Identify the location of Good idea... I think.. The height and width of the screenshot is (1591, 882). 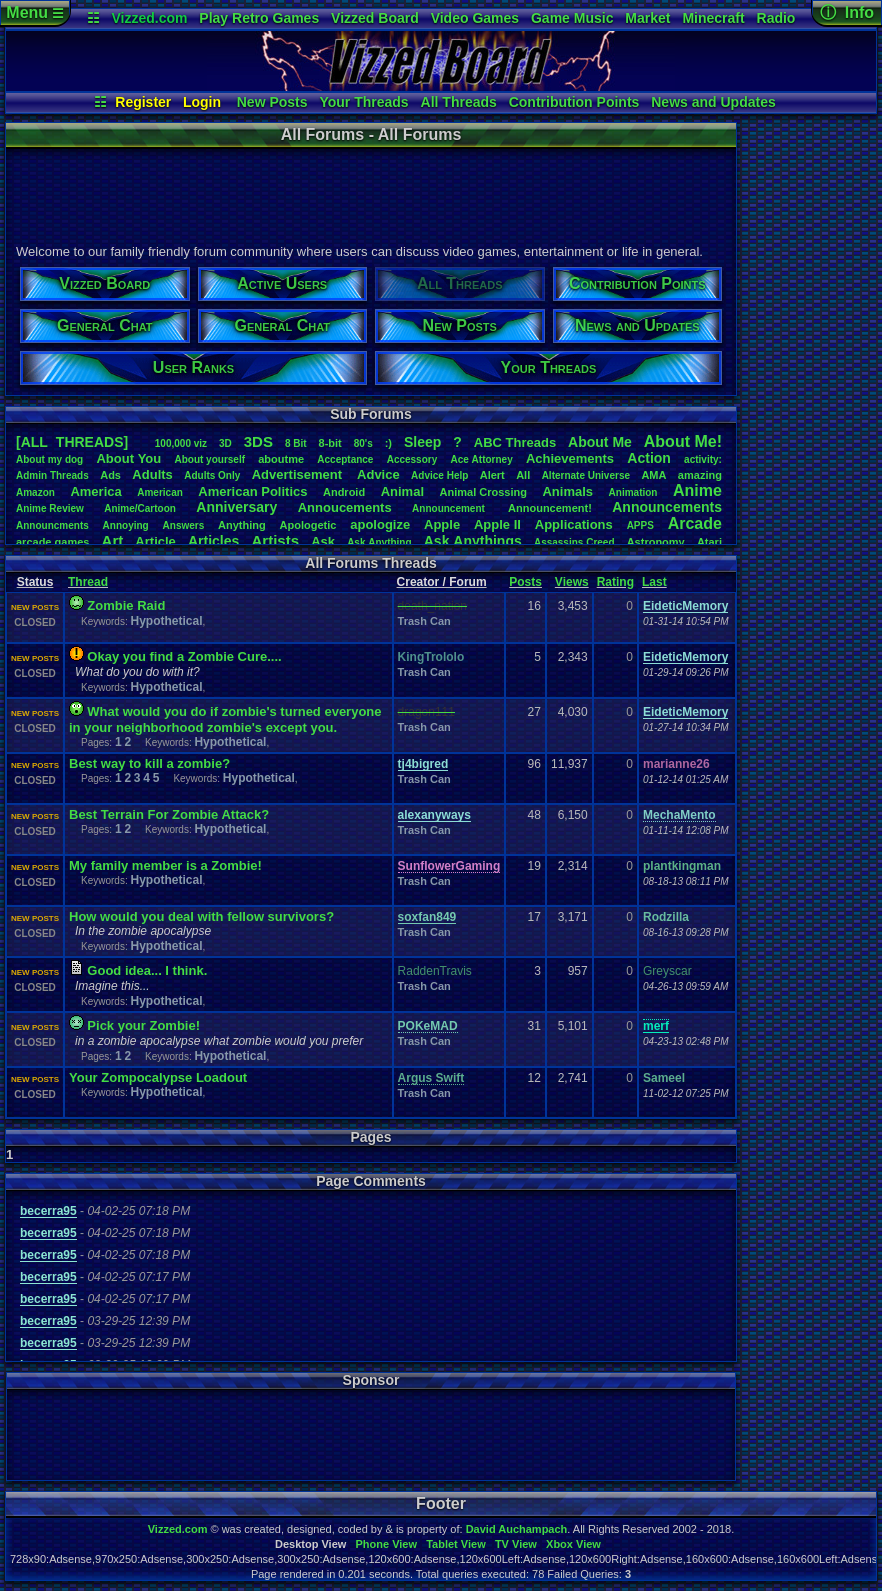
(147, 970).